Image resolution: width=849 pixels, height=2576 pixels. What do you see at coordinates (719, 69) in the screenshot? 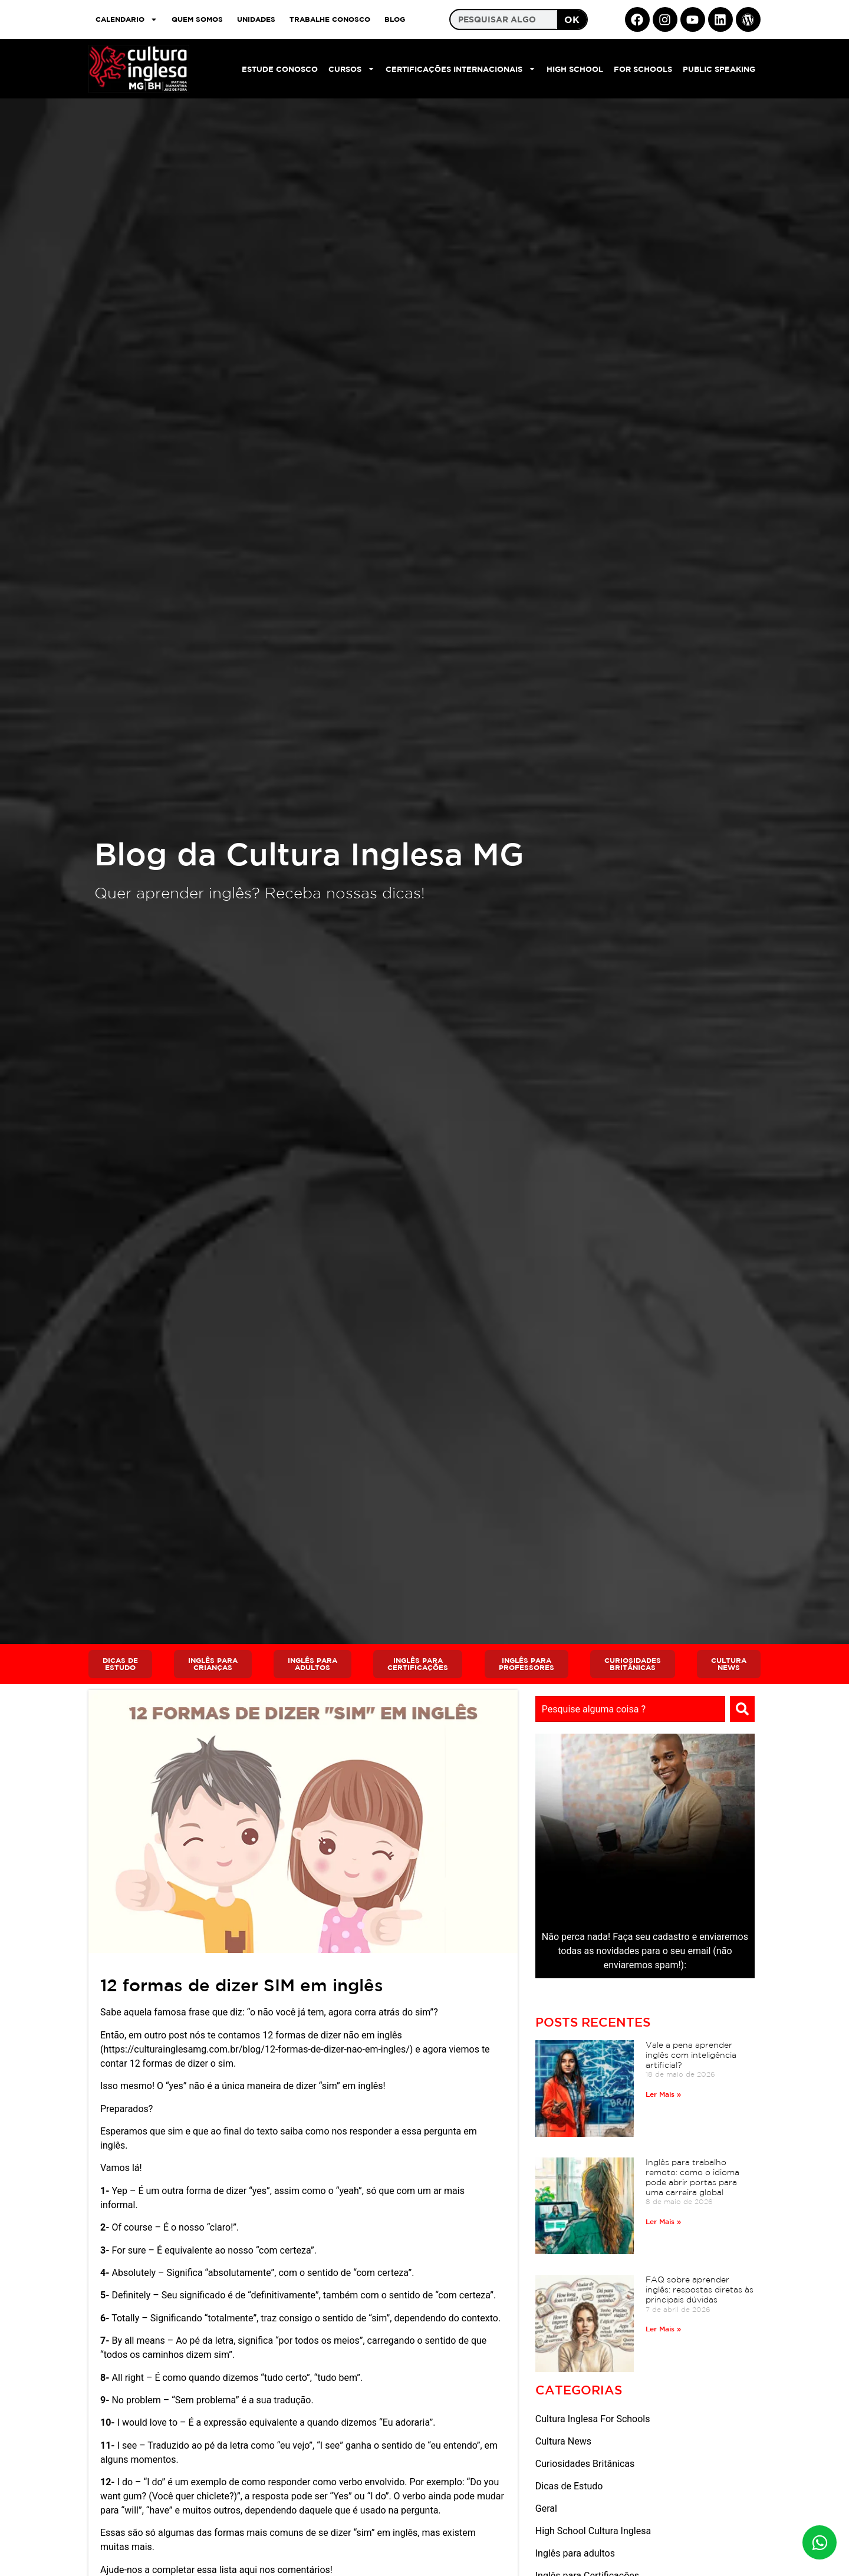
I see `Public Speaking` at bounding box center [719, 69].